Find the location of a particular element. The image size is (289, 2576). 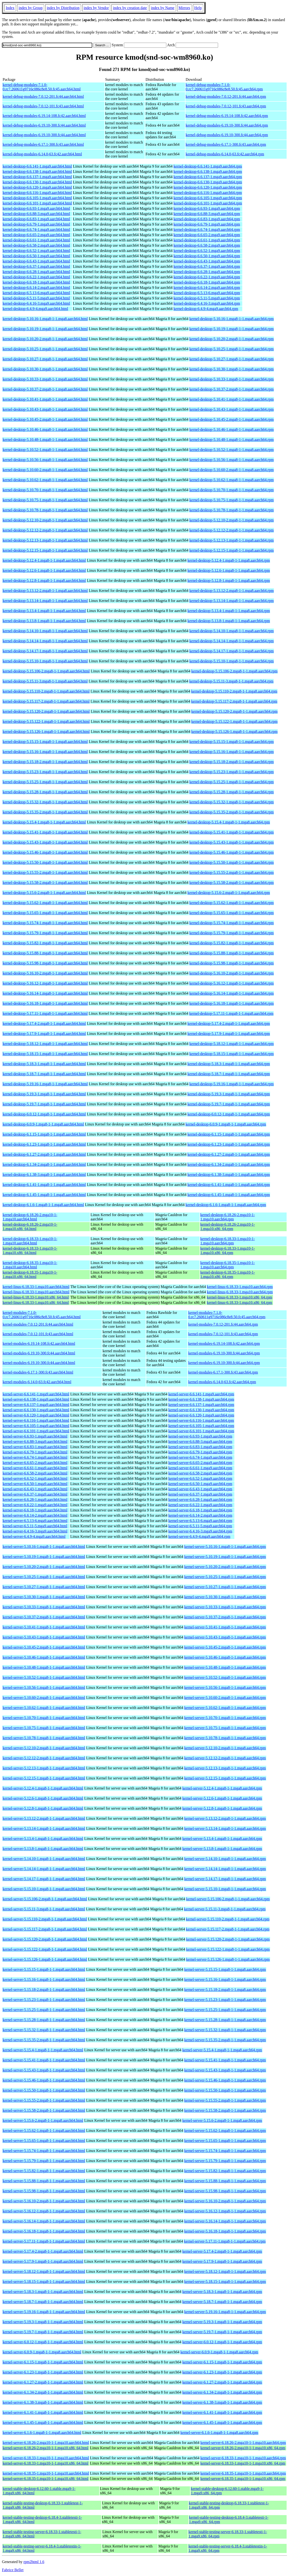

kernel-desktop-5.12.10-2.mga8-1-1.mga8.aarch64.rpm is located at coordinates (231, 520).